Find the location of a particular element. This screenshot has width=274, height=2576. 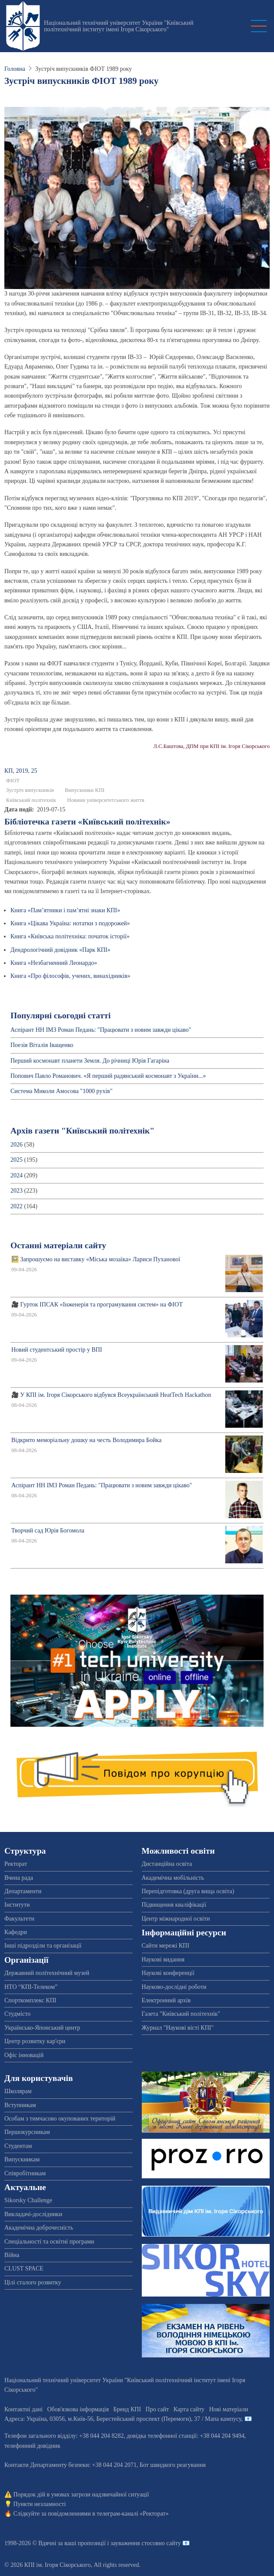

Вчена рада is located at coordinates (18, 1878).